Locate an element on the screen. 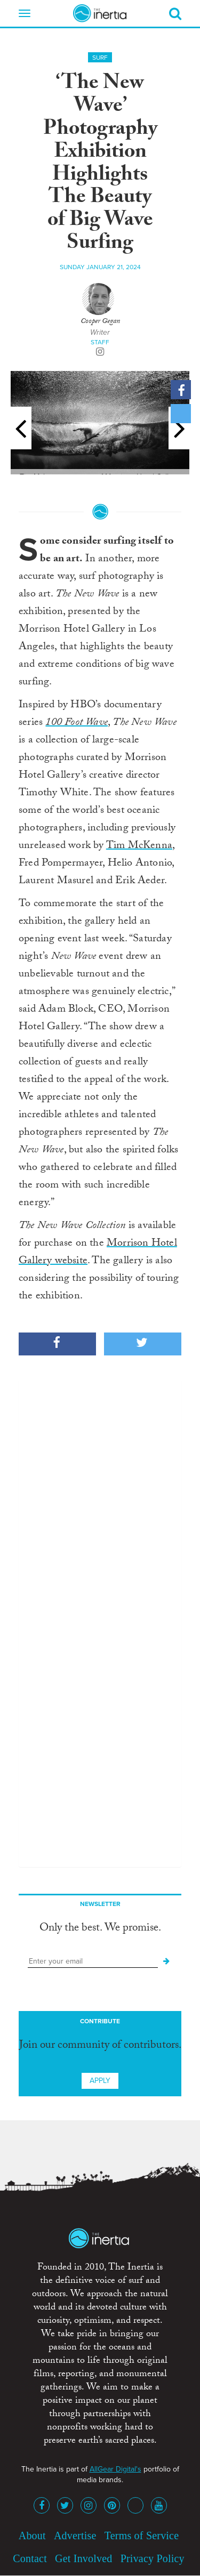 This screenshot has width=200, height=2576. Privacy Policy is located at coordinates (153, 2558).